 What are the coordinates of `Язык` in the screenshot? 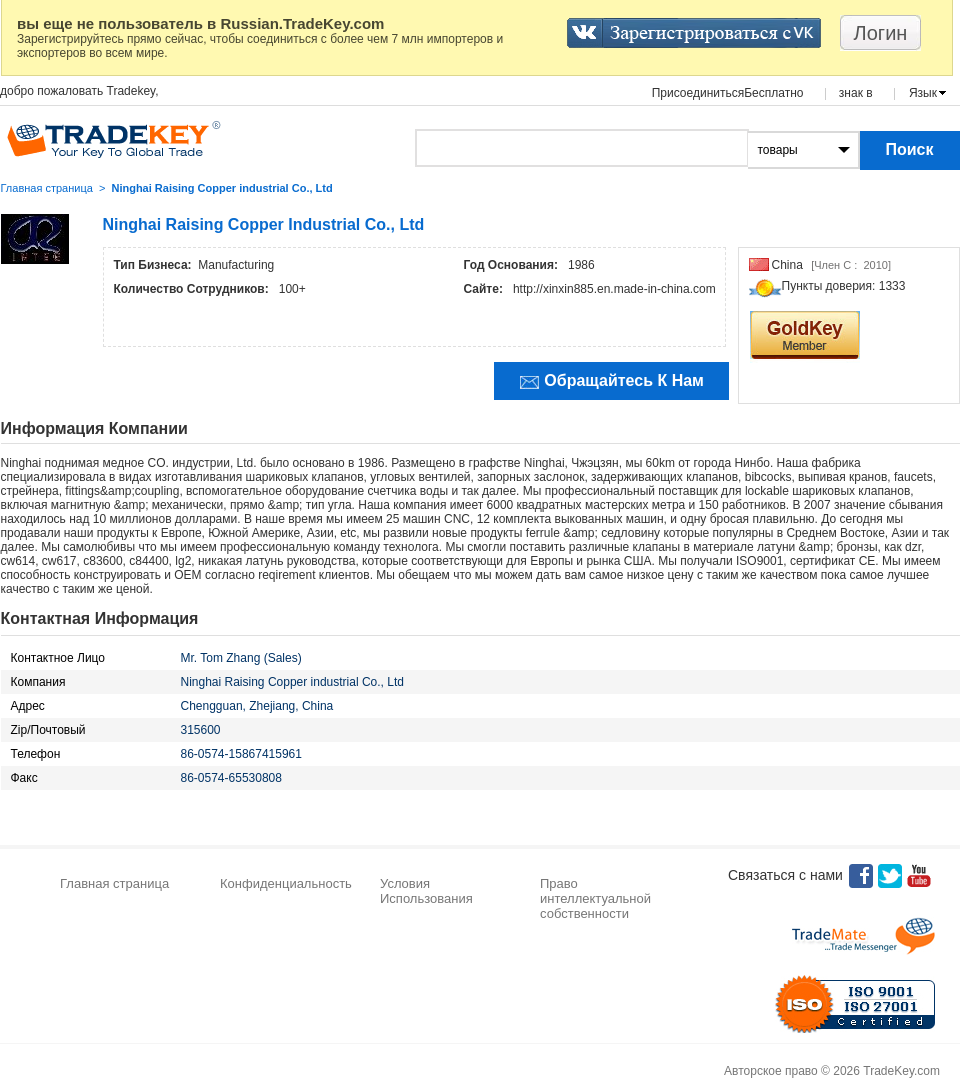 It's located at (923, 93).